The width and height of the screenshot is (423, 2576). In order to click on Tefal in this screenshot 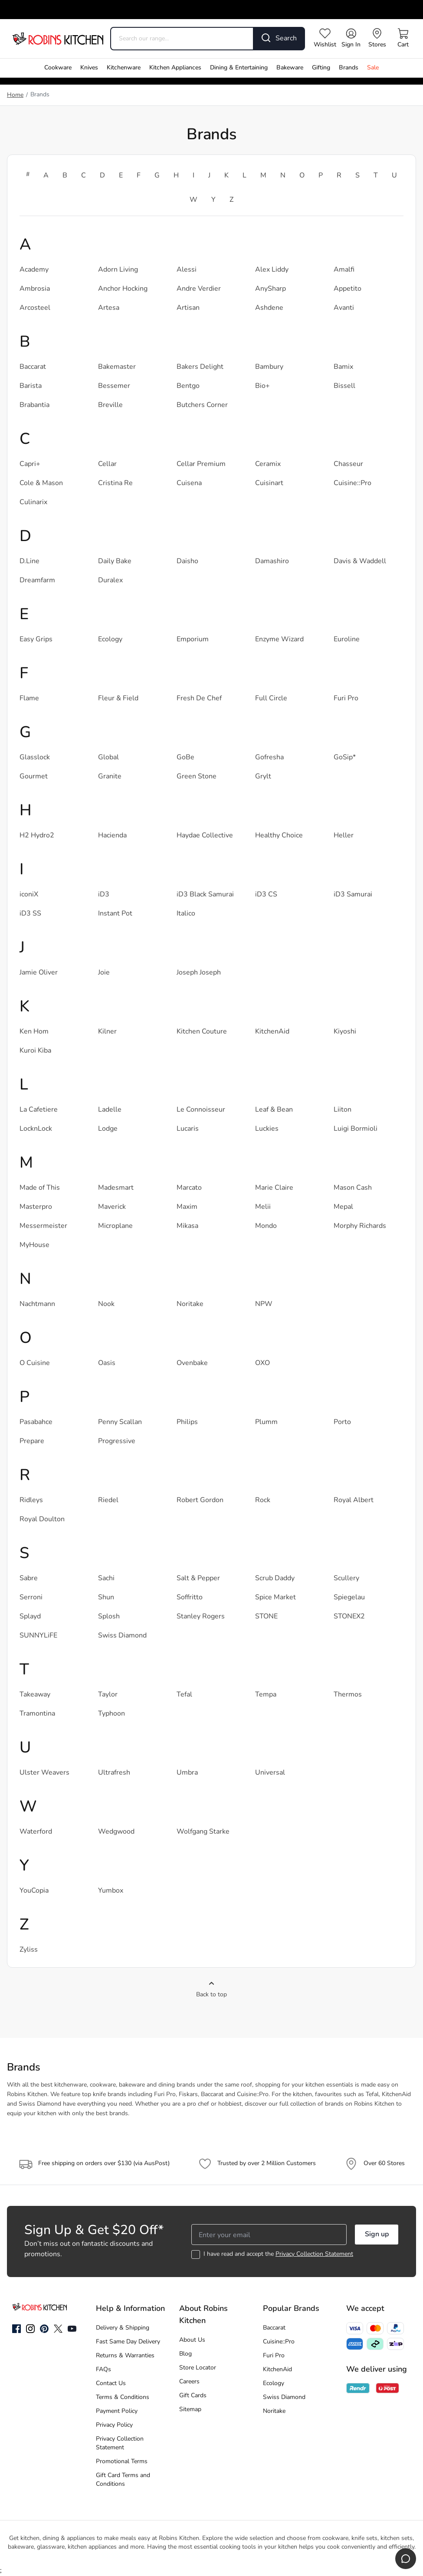, I will do `click(184, 1694)`.